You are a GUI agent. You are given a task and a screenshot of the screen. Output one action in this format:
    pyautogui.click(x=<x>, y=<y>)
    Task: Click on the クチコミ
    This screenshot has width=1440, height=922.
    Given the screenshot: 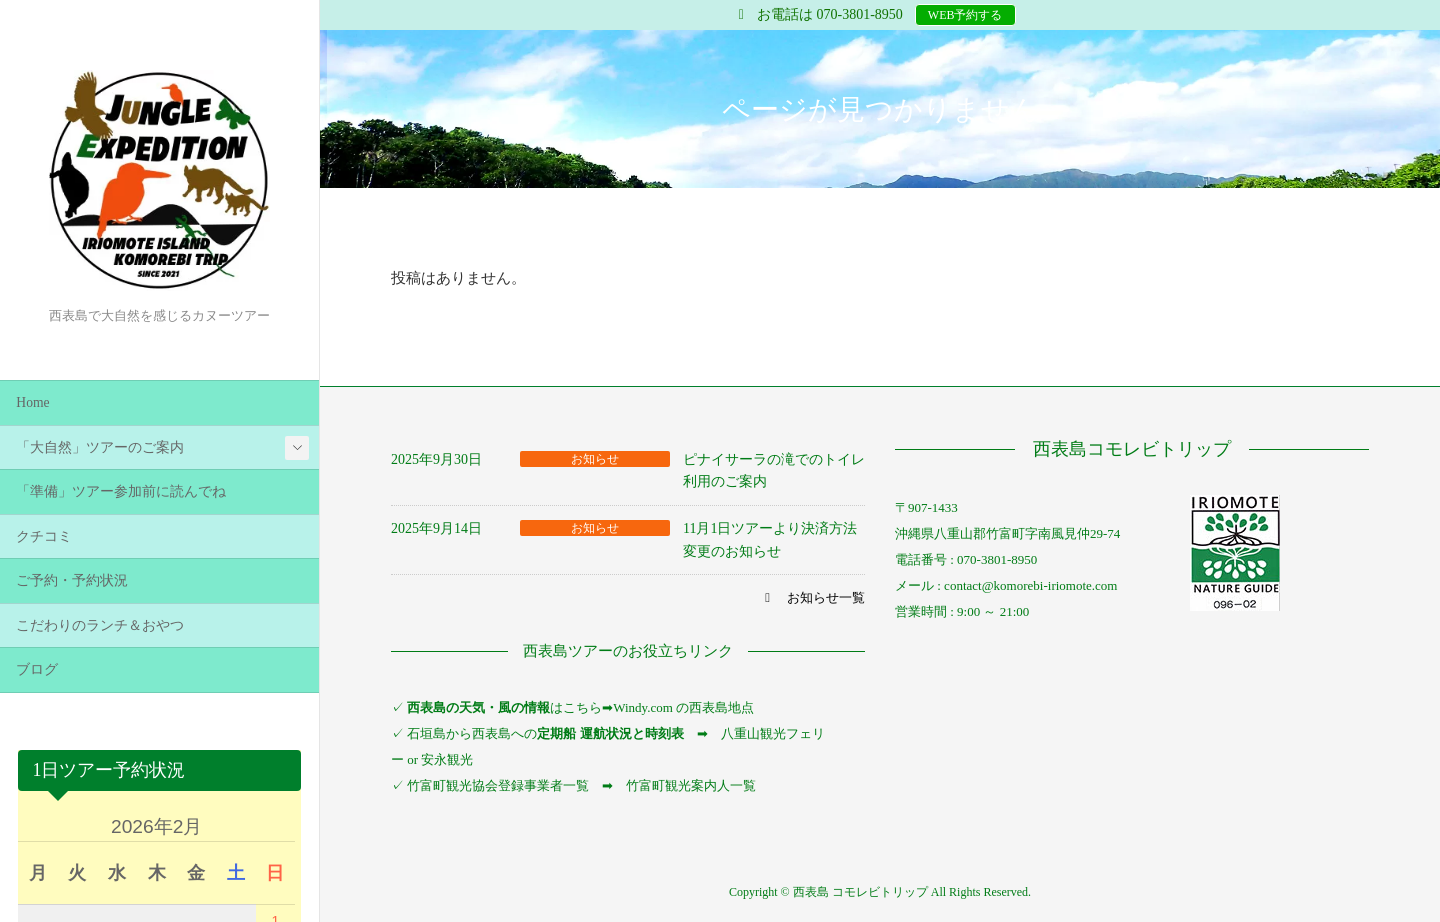 What is the action you would take?
    pyautogui.click(x=44, y=536)
    